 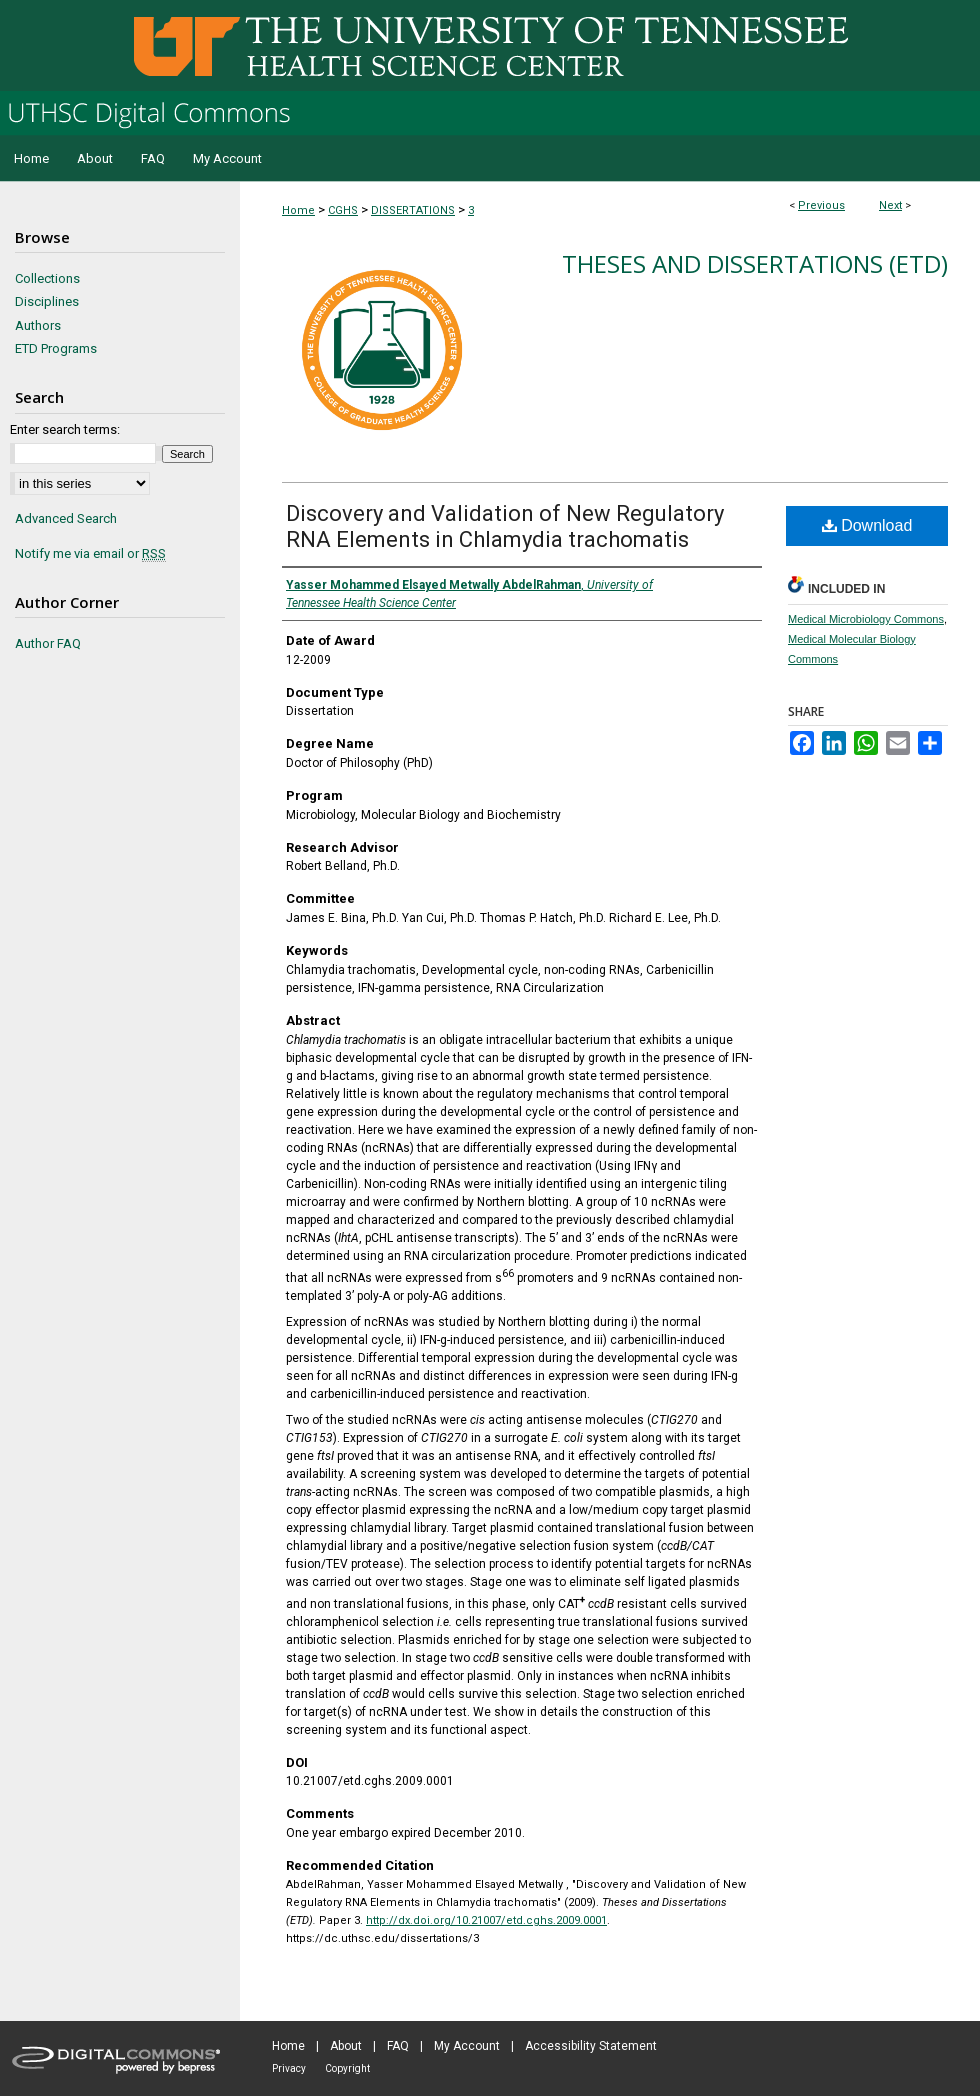 What do you see at coordinates (866, 619) in the screenshot?
I see `Medical Microbiology Commons` at bounding box center [866, 619].